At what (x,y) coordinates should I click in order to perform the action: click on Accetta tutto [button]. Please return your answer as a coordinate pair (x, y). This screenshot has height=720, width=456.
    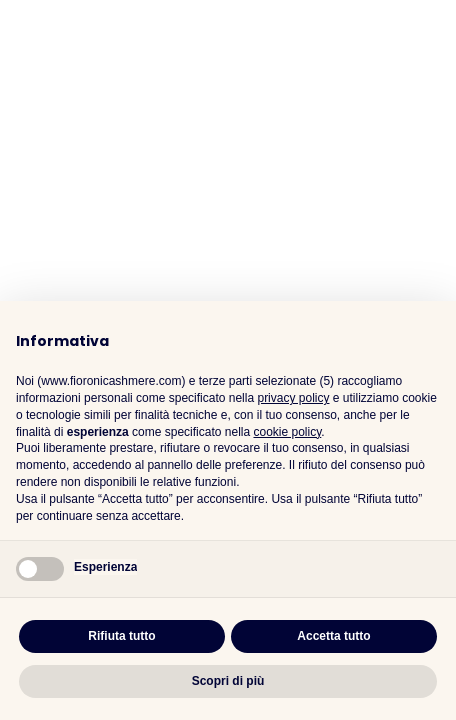
    Looking at the image, I should click on (333, 636).